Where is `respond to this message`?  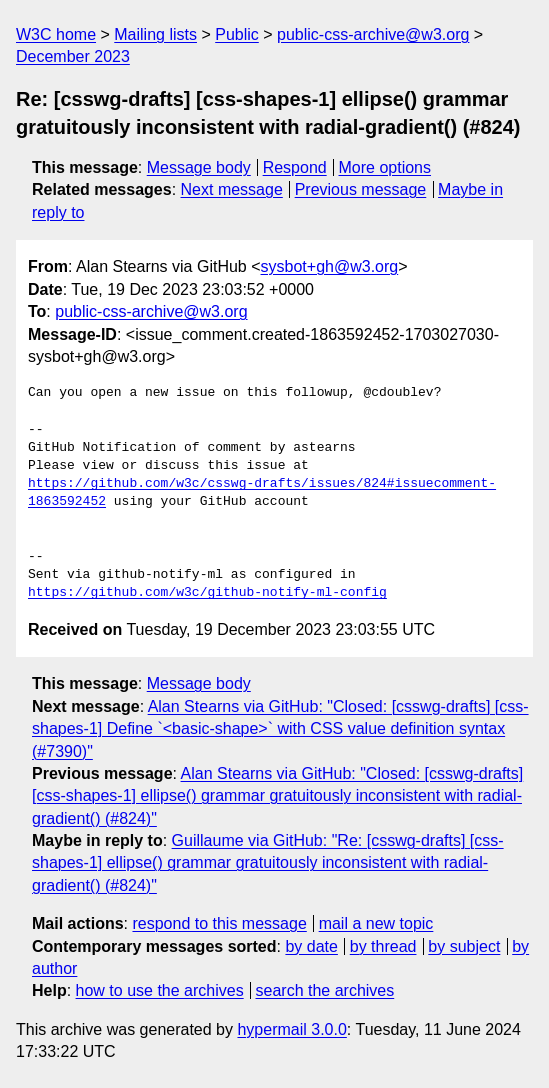
respond to this message is located at coordinates (219, 923).